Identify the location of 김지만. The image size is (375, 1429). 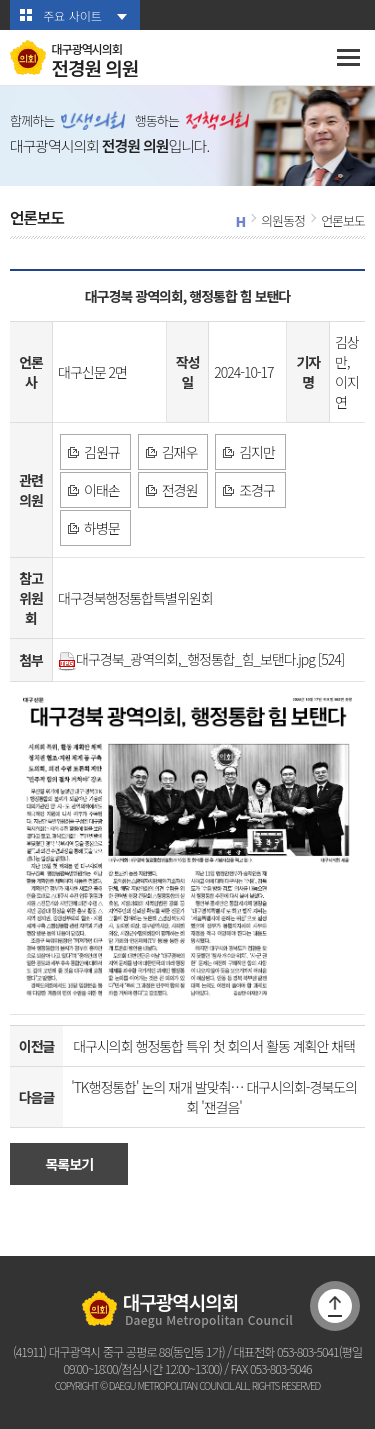
(257, 452).